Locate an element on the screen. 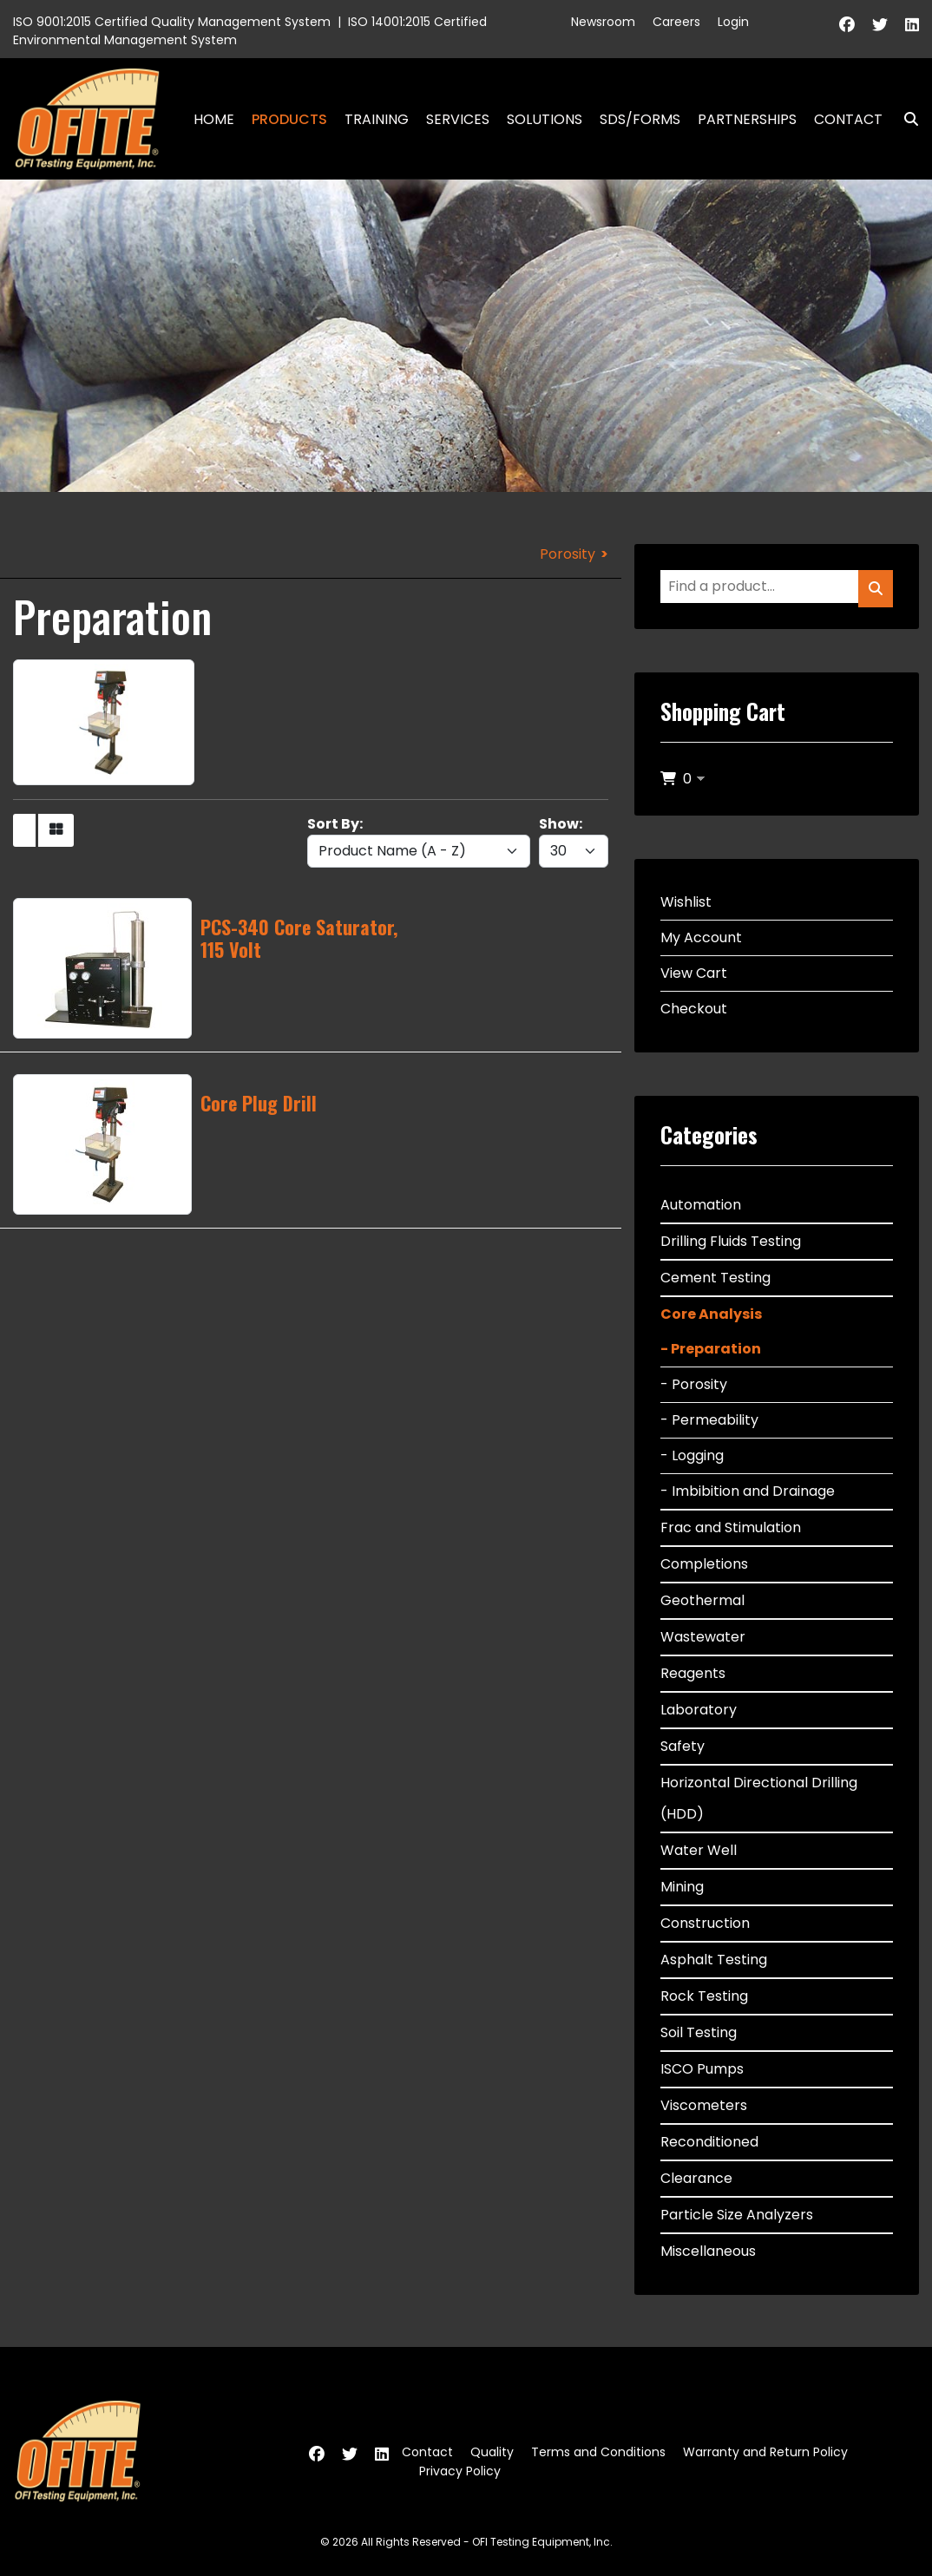 This screenshot has width=932, height=2576. Reconditioned is located at coordinates (709, 2142).